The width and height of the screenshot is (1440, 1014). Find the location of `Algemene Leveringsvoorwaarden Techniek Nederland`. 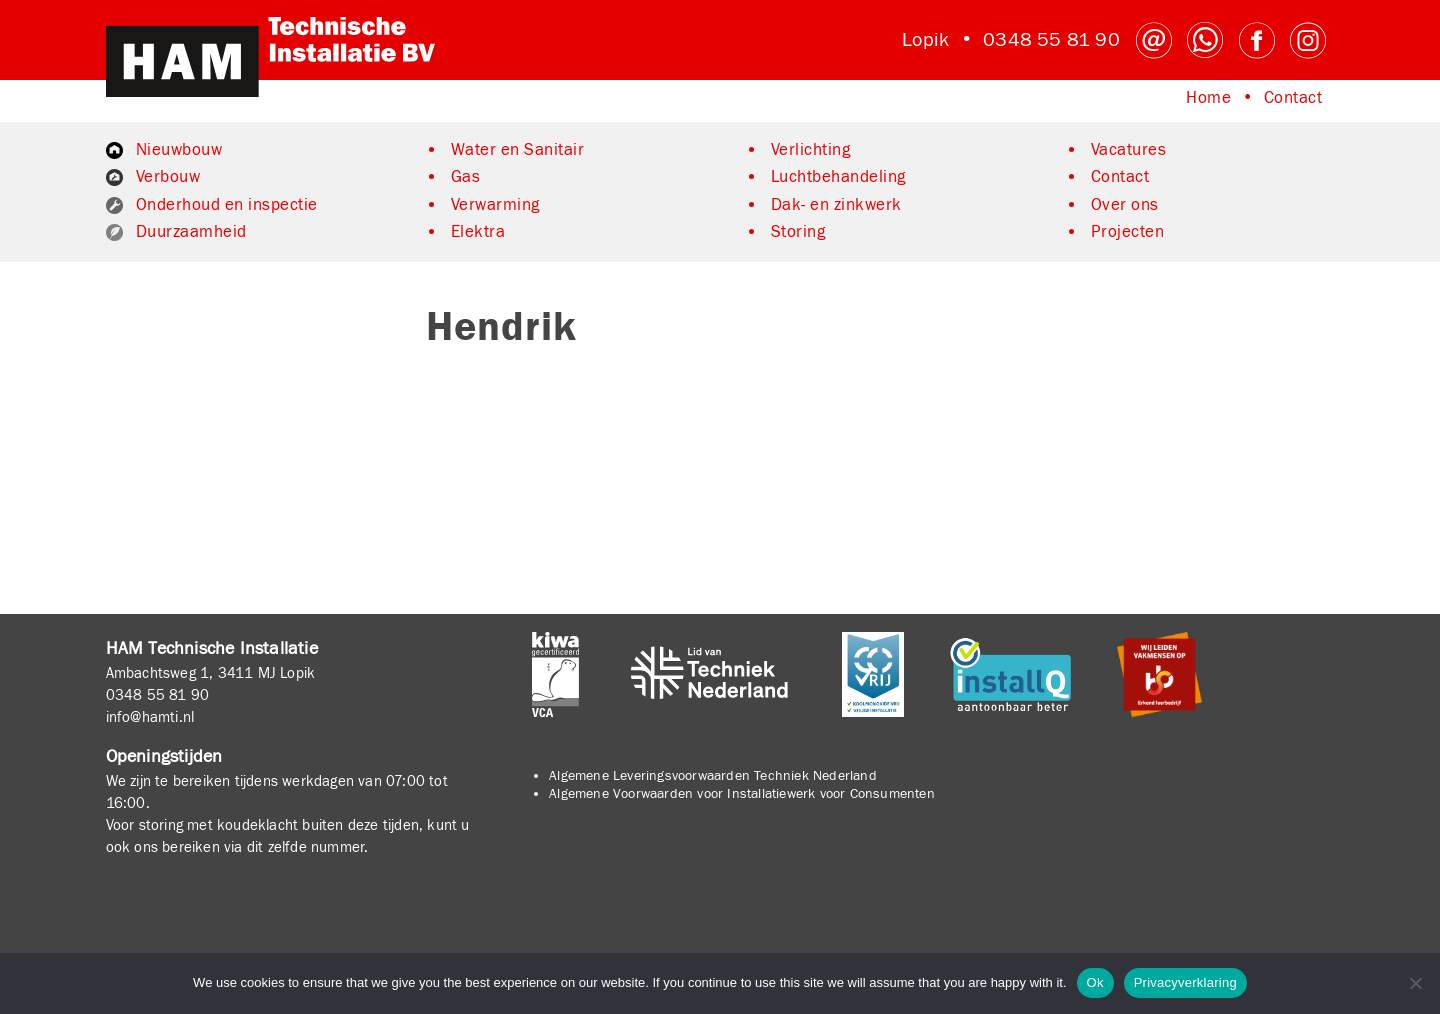

Algemene Leveringsvoorwaarden Techniek Nederland is located at coordinates (713, 776).